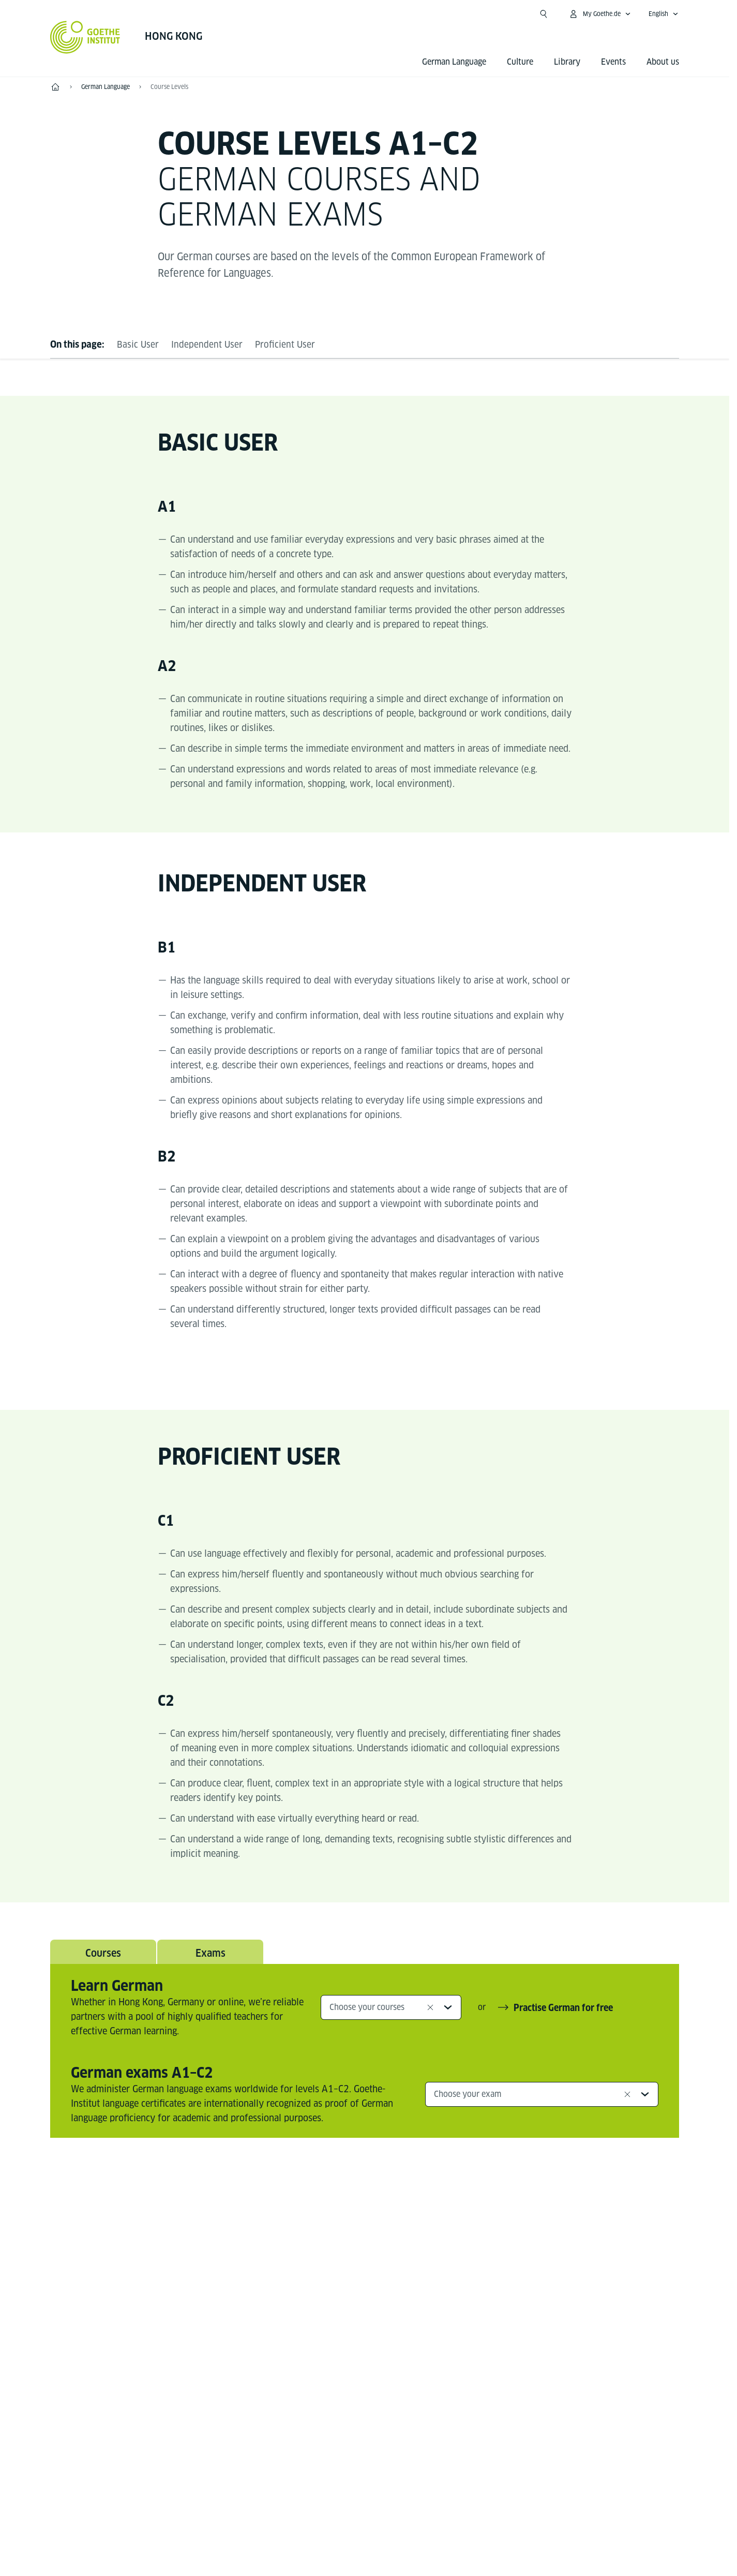 The width and height of the screenshot is (737, 2576). I want to click on [English - Open language navigation], so click(663, 14).